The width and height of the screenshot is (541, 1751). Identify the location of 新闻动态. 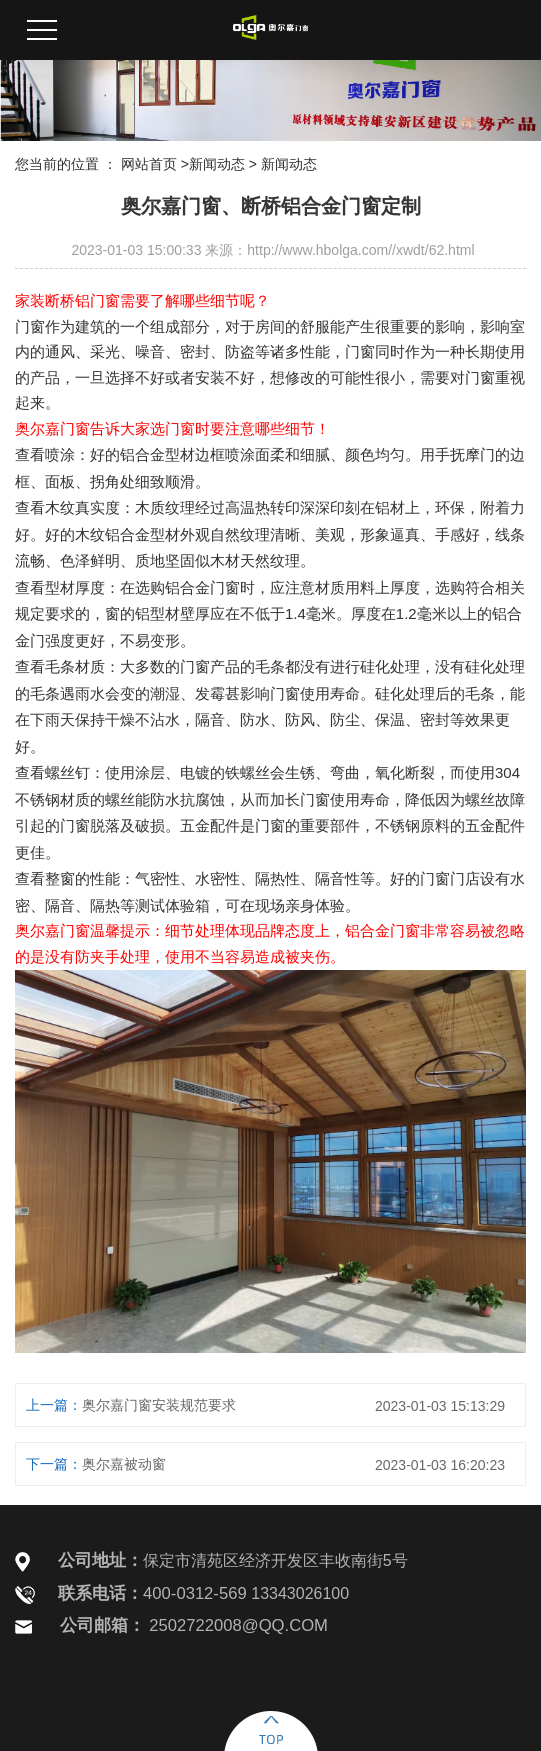
(217, 164).